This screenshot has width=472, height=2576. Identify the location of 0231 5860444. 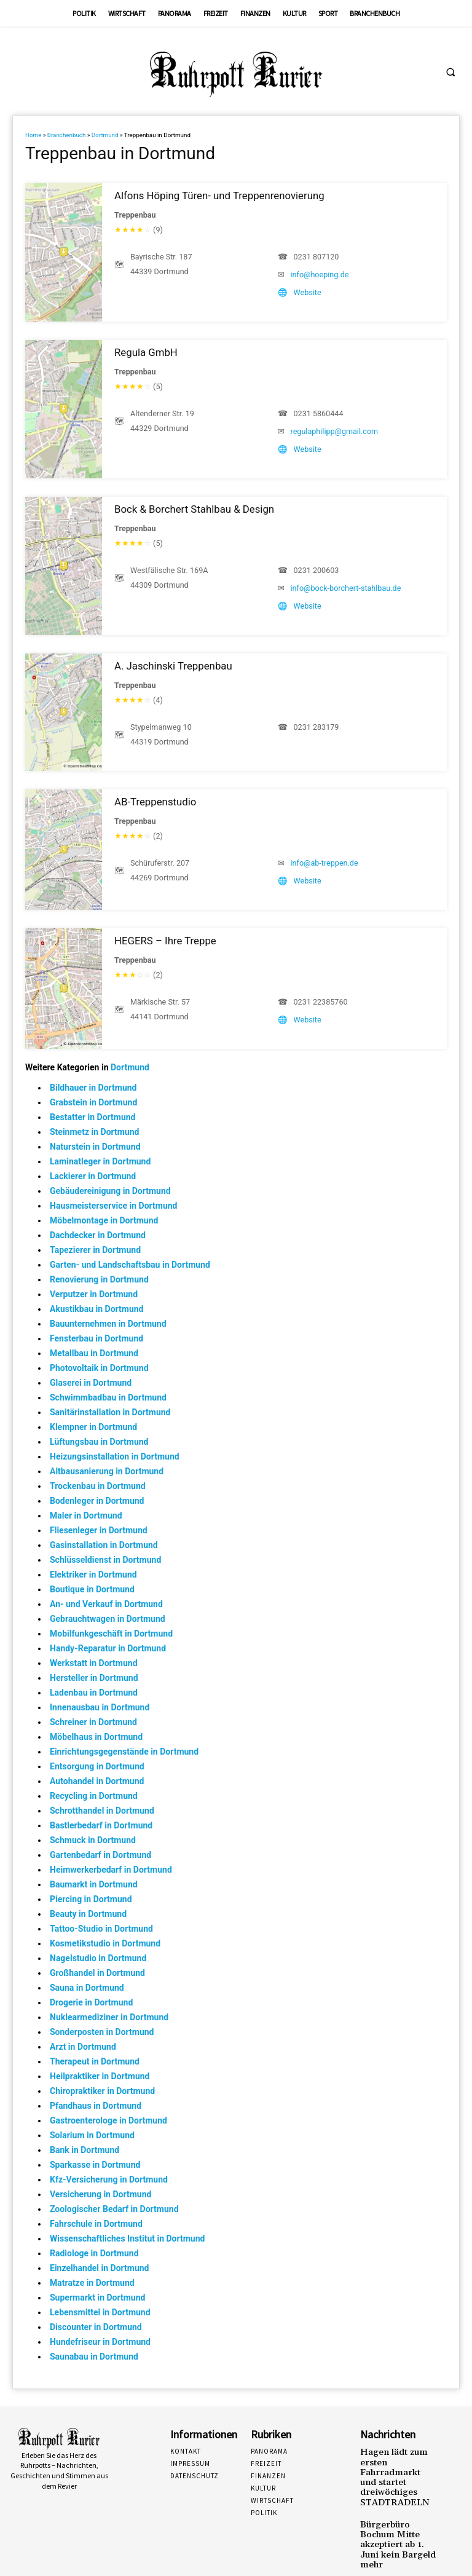
(319, 413).